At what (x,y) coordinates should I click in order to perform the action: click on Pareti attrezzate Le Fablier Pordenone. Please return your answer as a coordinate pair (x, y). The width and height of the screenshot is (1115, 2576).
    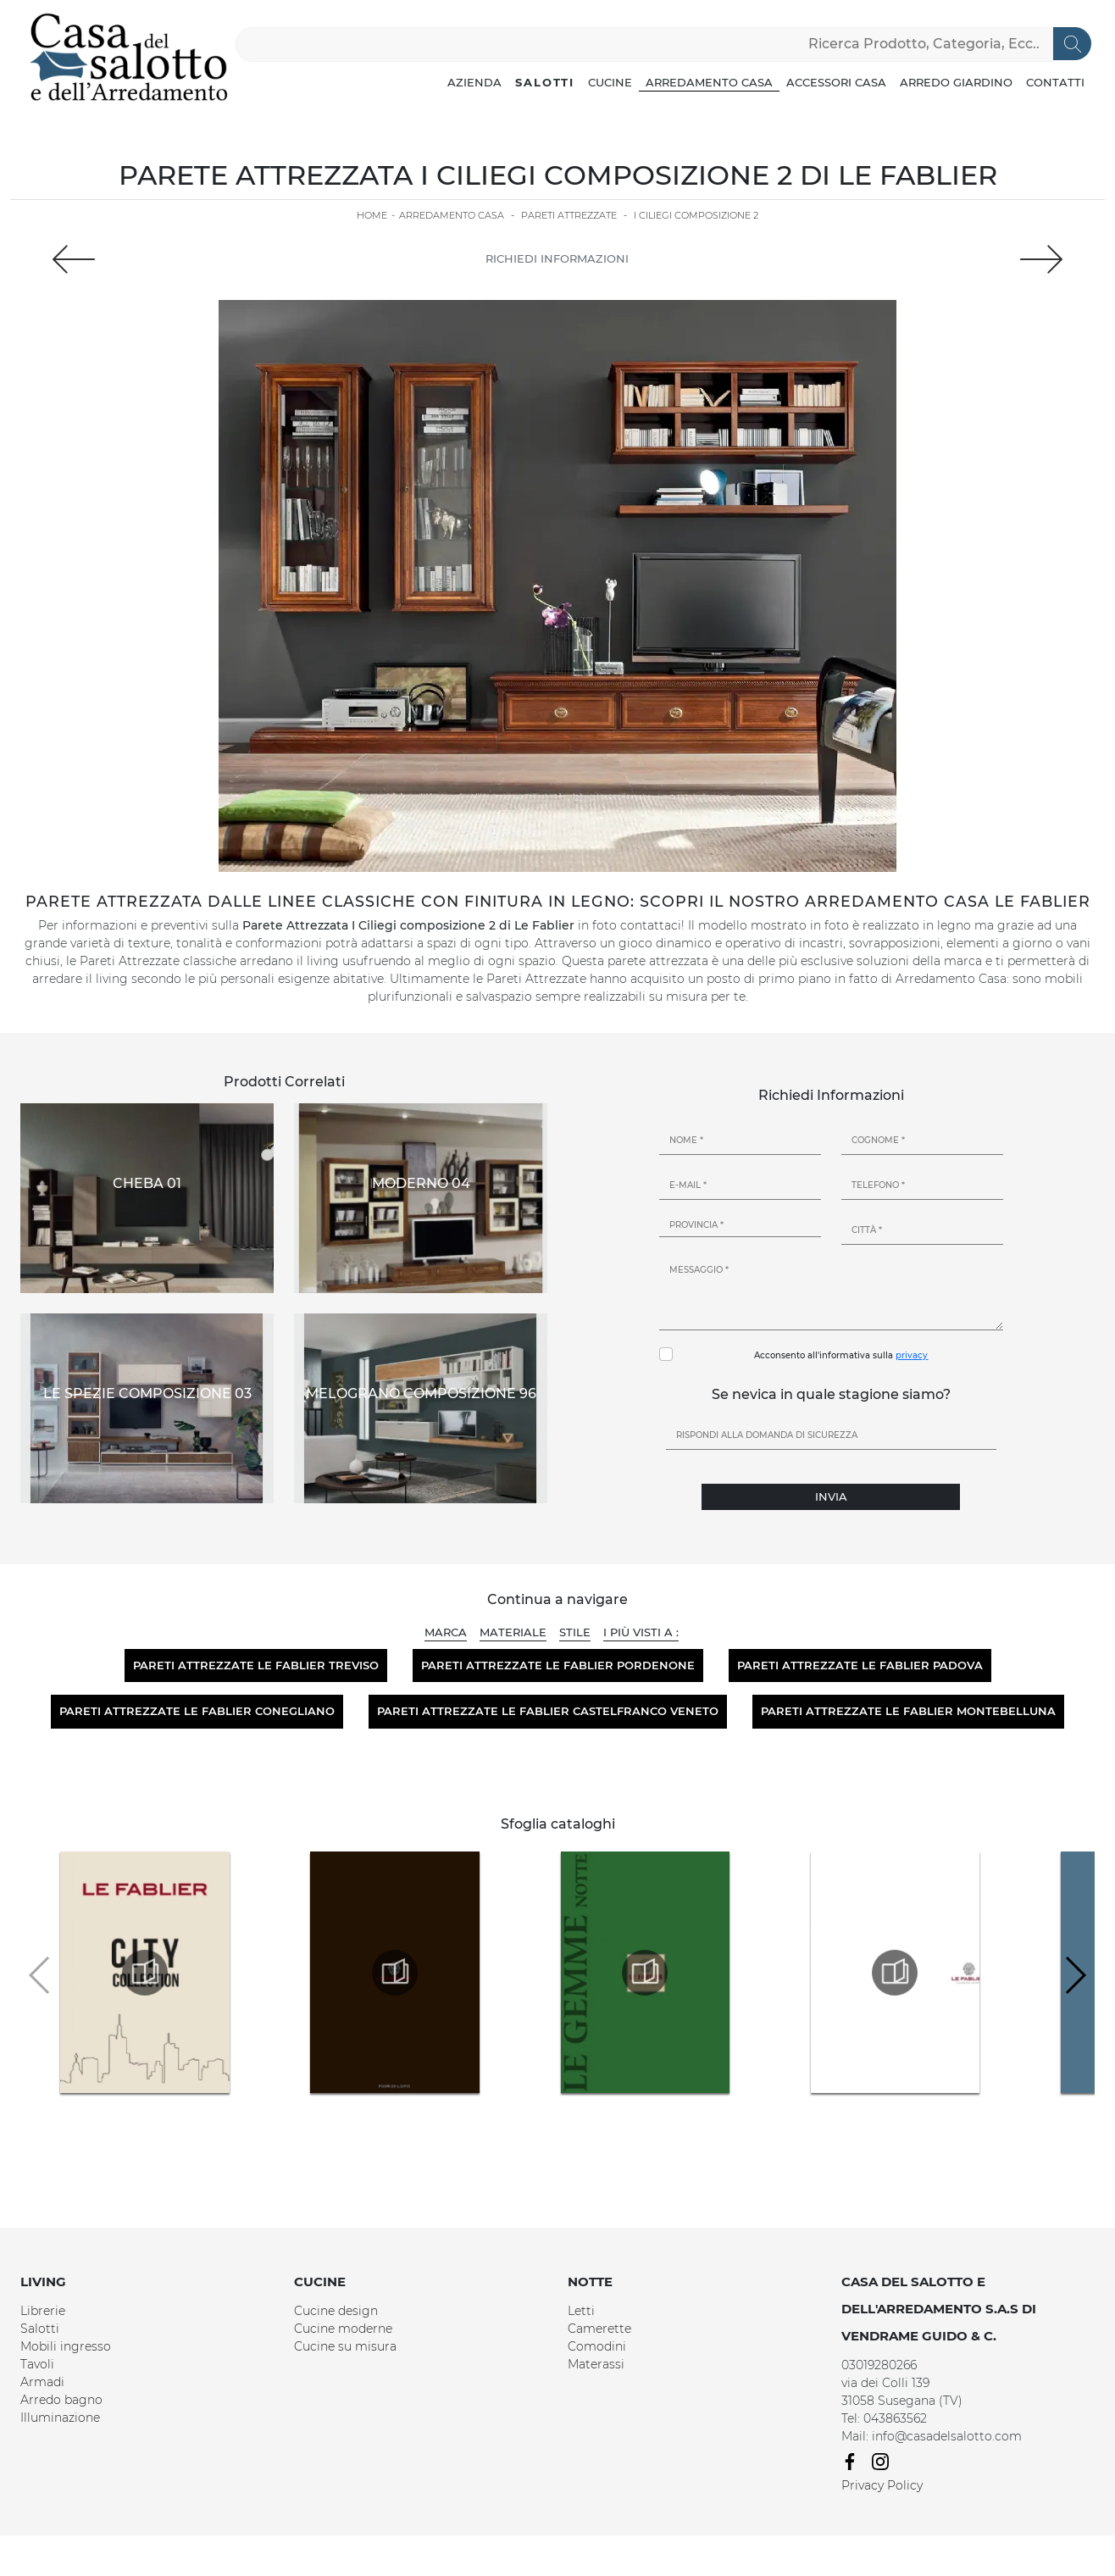
    Looking at the image, I should click on (558, 1665).